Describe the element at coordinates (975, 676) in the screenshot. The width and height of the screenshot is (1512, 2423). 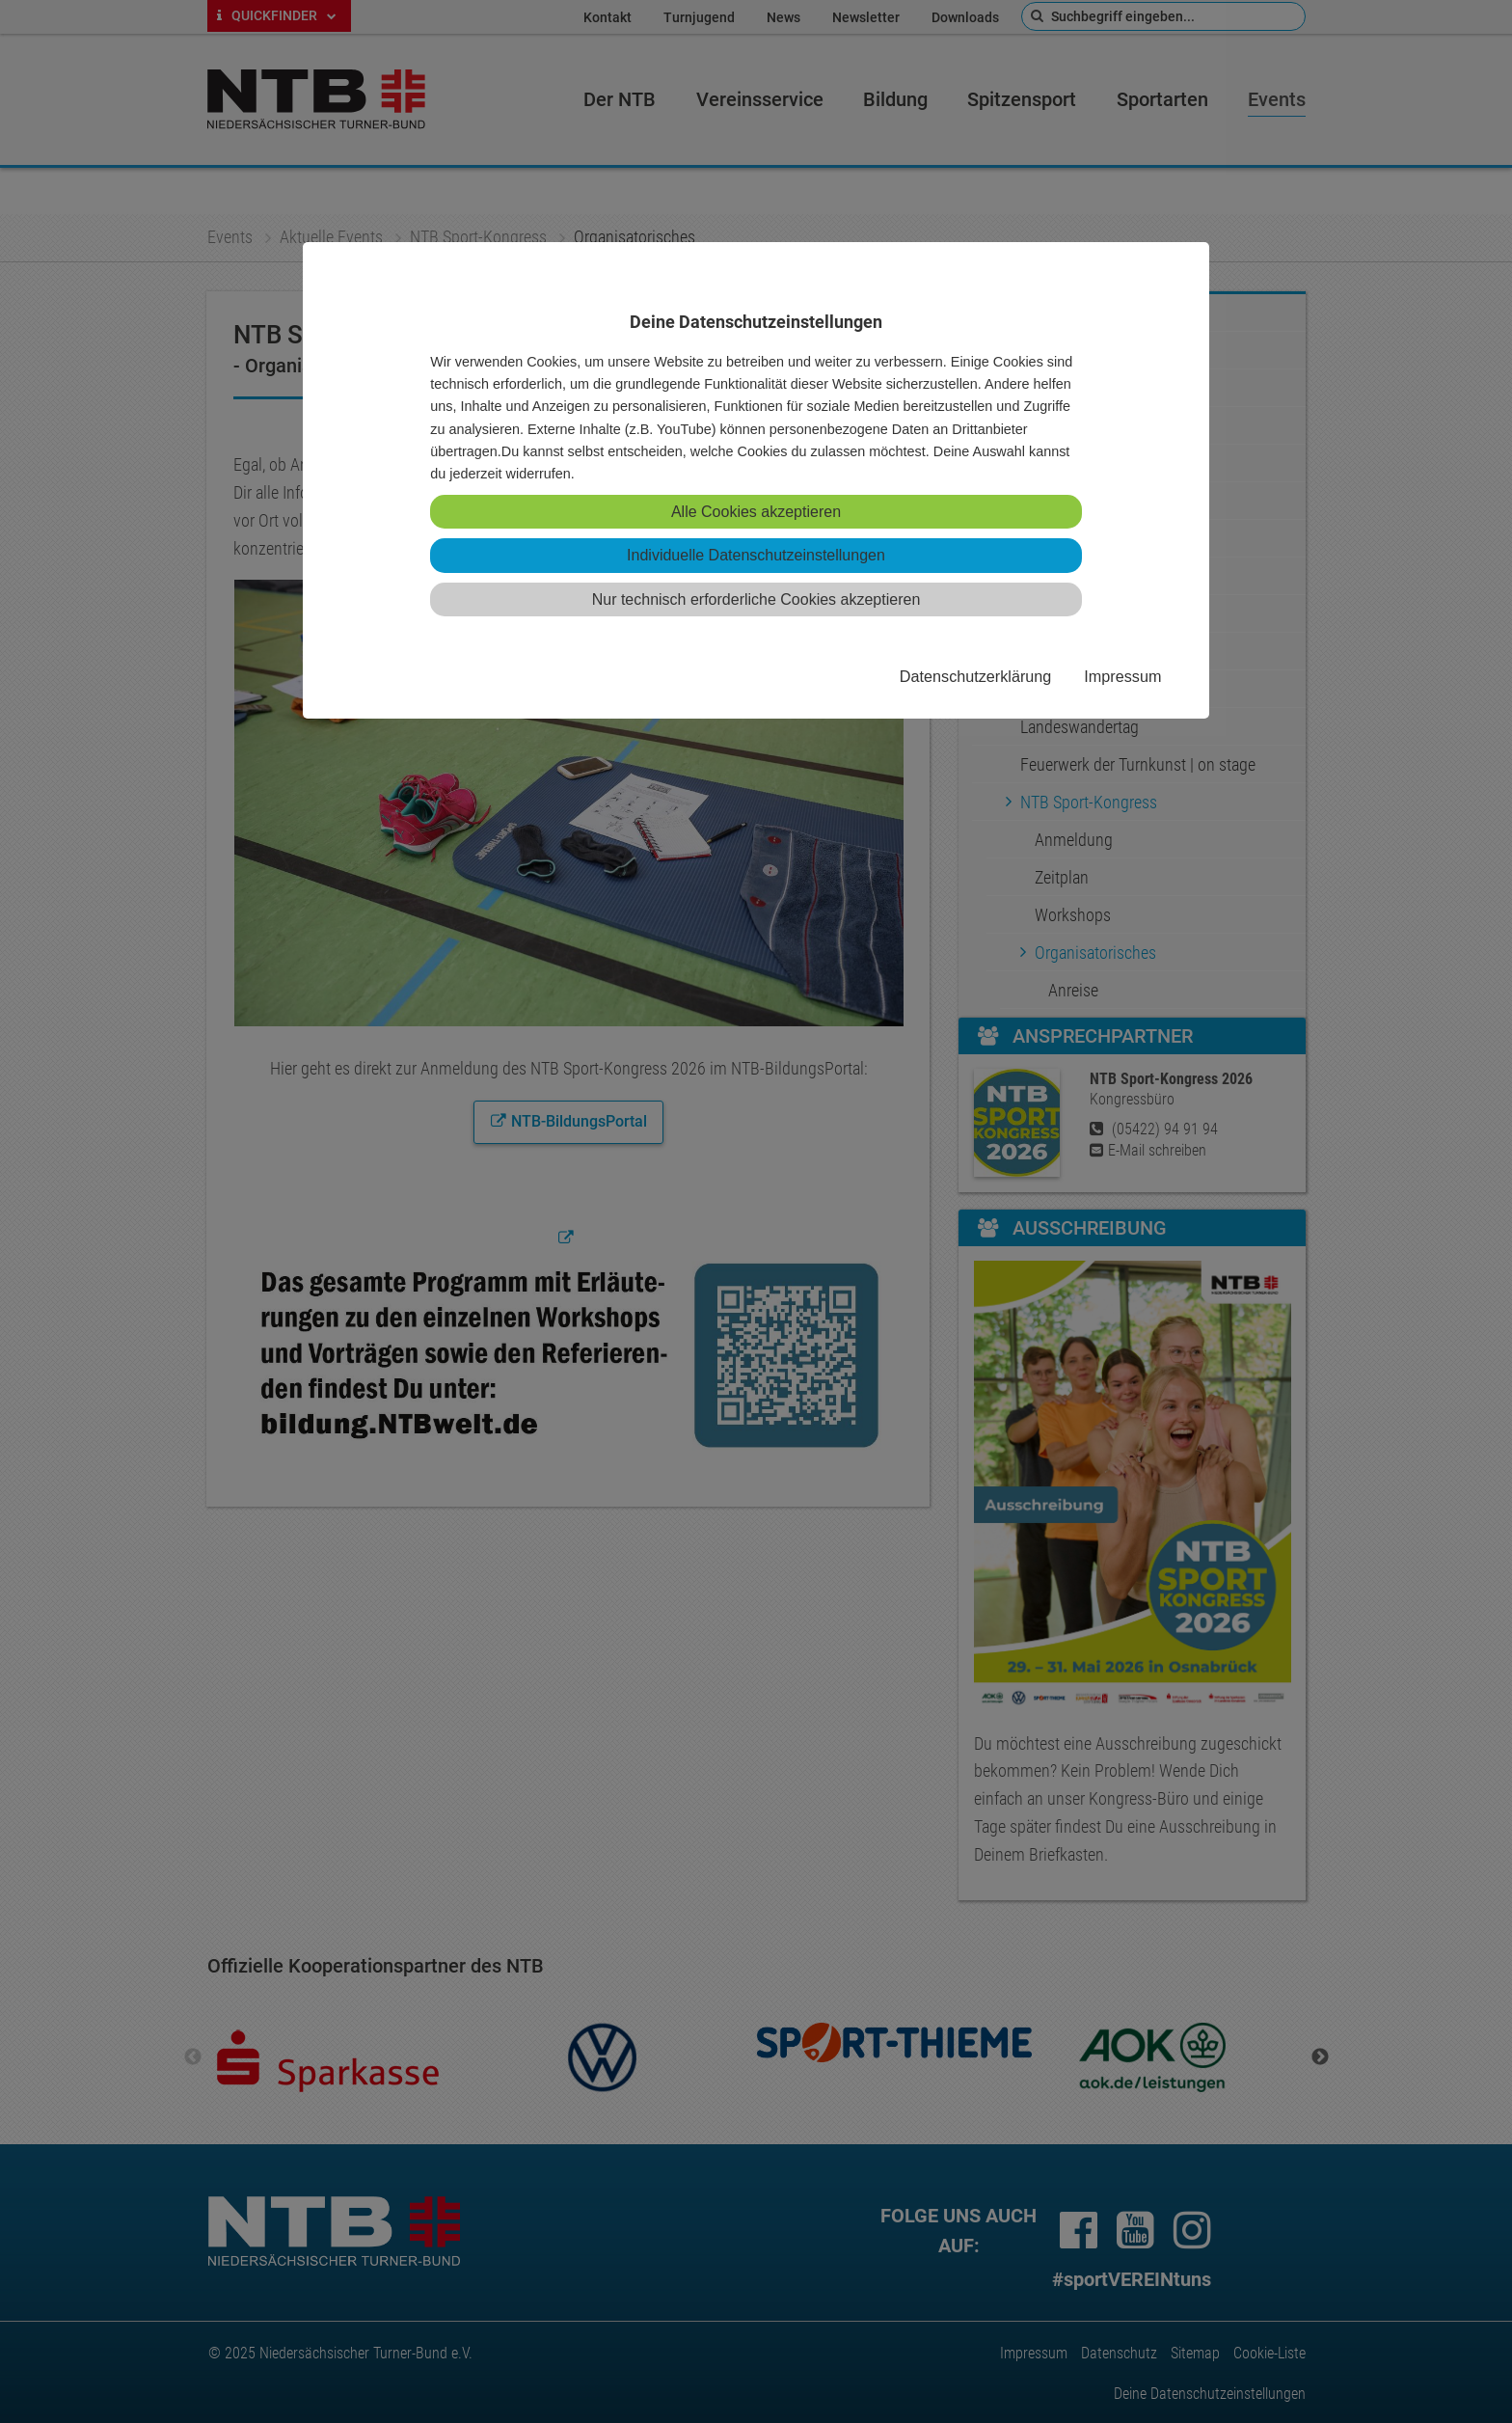
I see `Datenschutzerklärung` at that location.